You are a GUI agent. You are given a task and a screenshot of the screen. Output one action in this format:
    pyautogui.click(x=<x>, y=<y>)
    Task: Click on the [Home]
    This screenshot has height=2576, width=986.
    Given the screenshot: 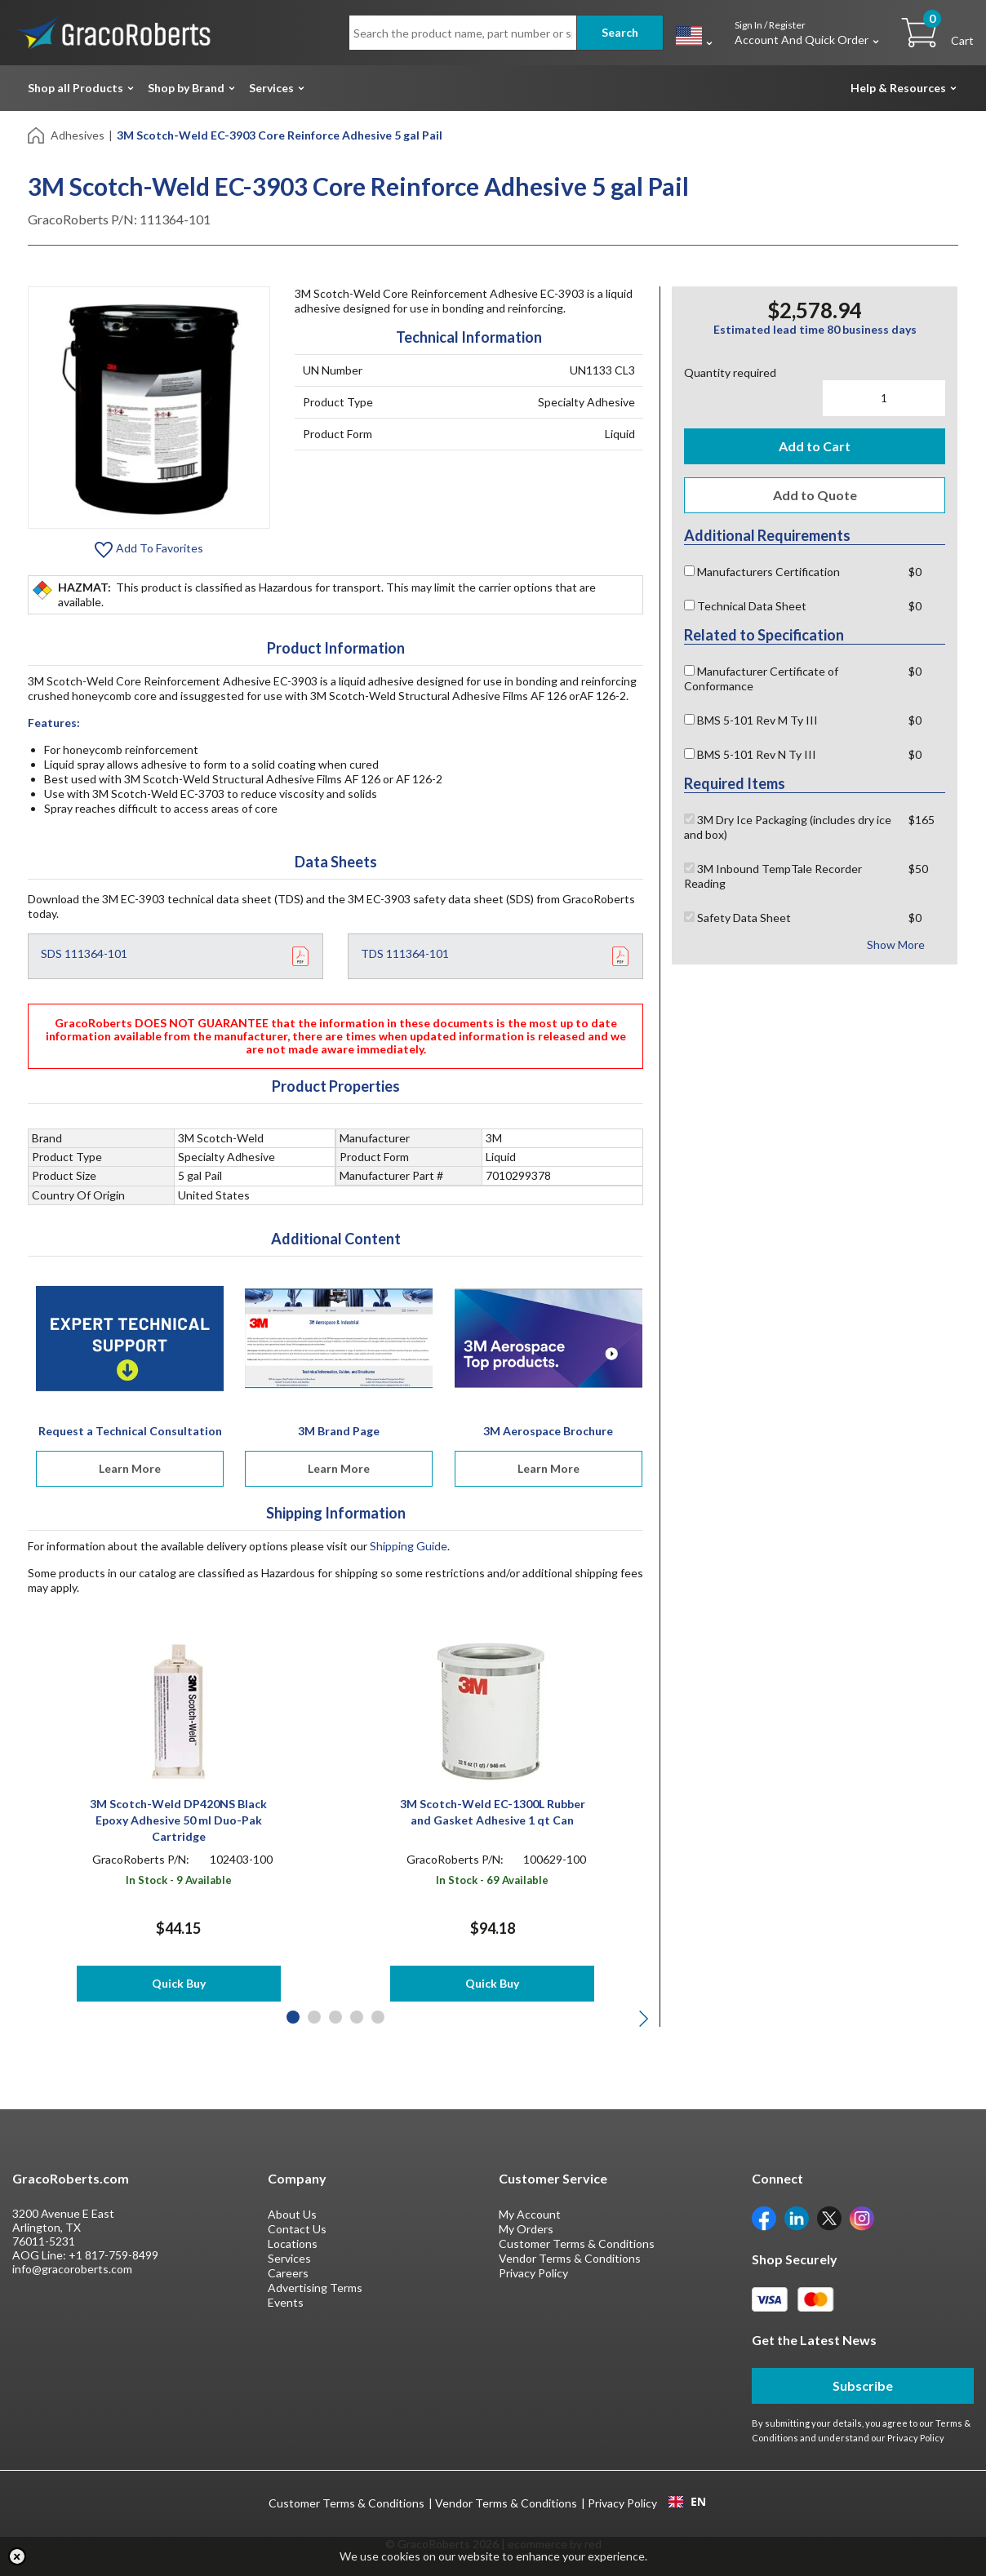 What is the action you would take?
    pyautogui.click(x=37, y=134)
    